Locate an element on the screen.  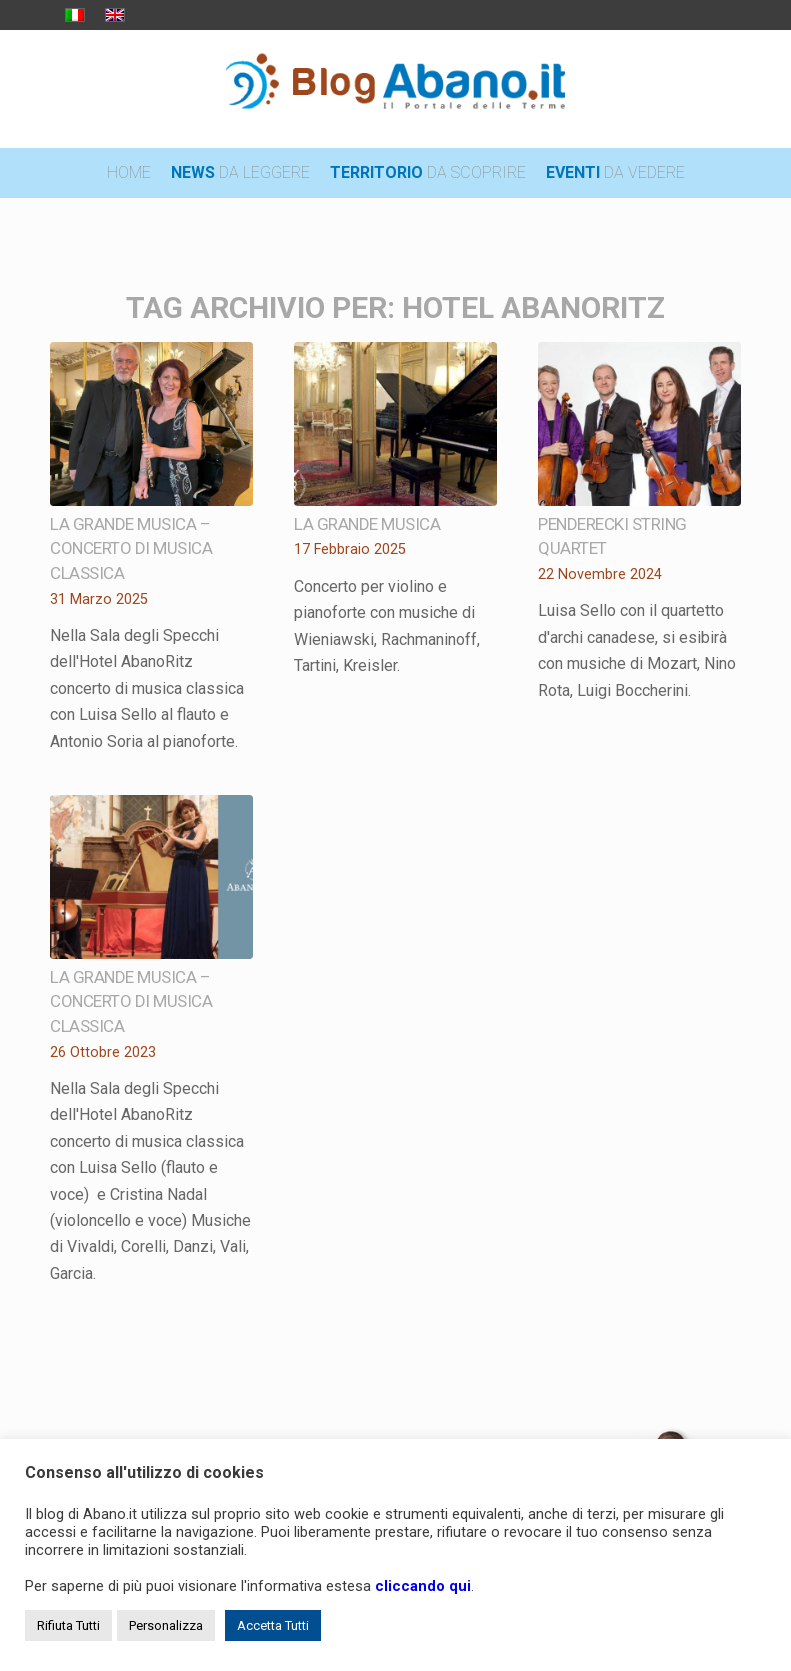
Accetta Tutti [button] is located at coordinates (273, 1625).